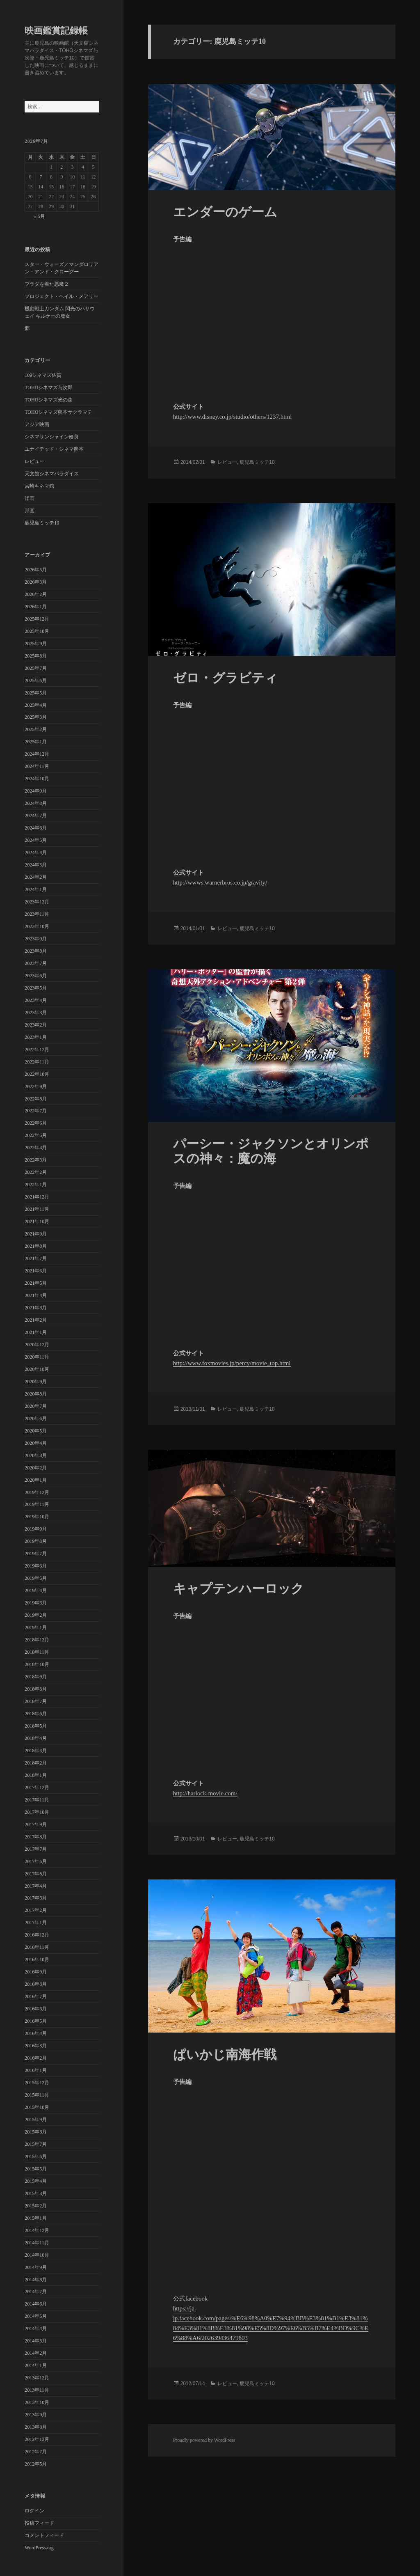 This screenshot has height=2576, width=420. What do you see at coordinates (36, 705) in the screenshot?
I see `2025年4月` at bounding box center [36, 705].